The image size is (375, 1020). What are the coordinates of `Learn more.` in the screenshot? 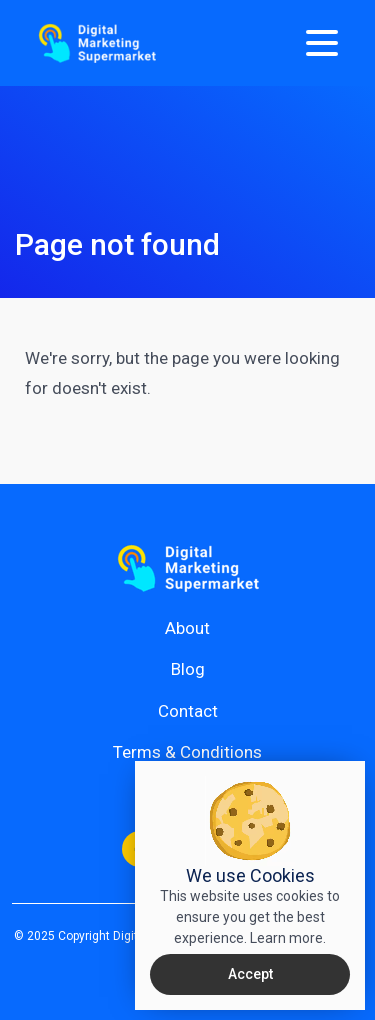 It's located at (288, 938).